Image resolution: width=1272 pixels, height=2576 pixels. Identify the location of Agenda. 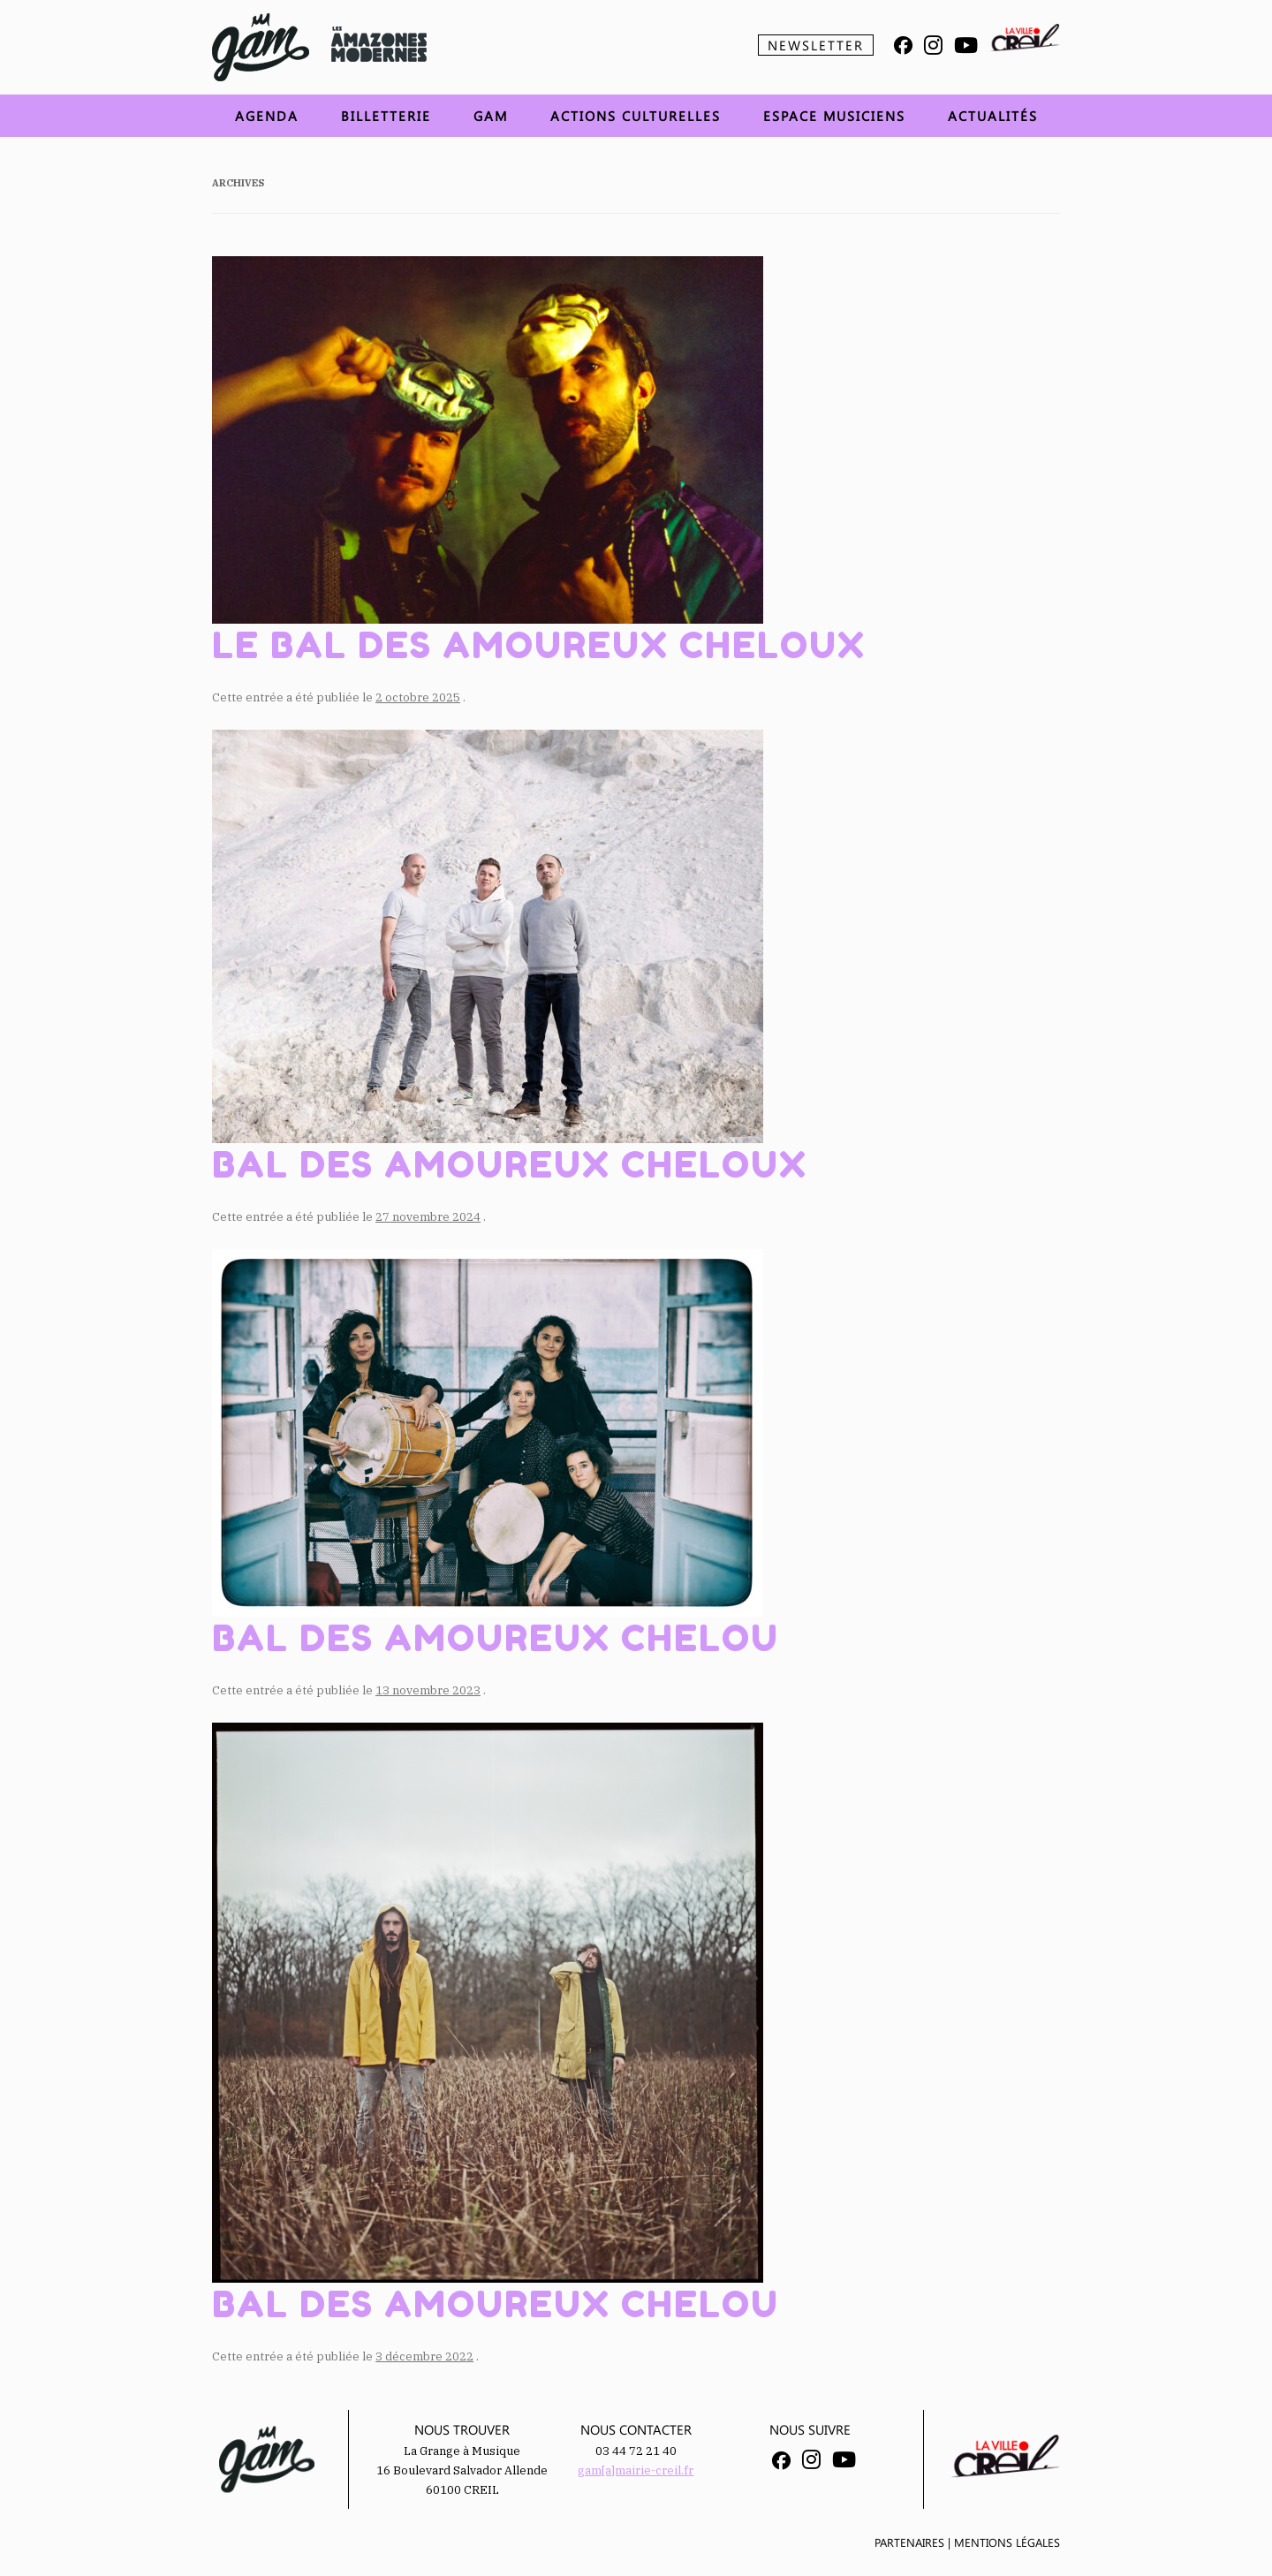
(267, 116).